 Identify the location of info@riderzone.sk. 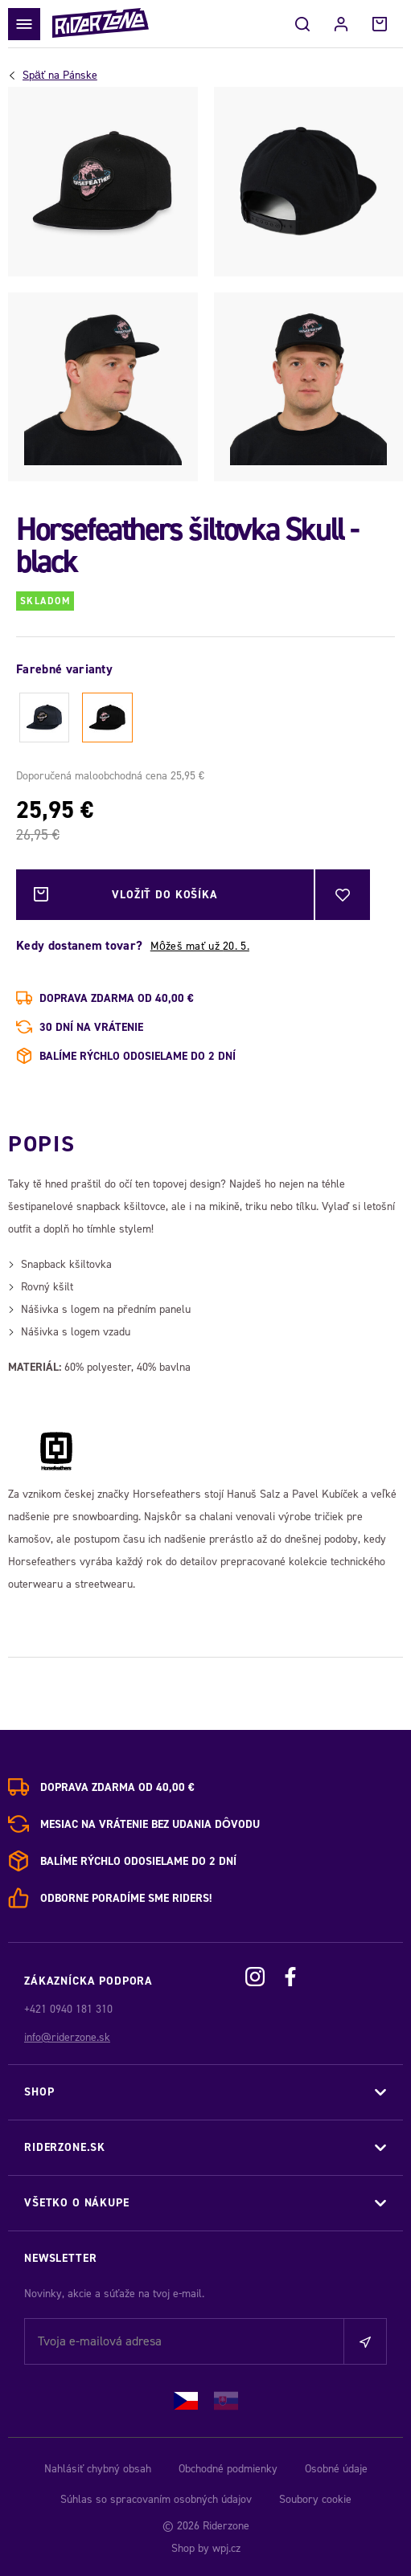
(67, 2037).